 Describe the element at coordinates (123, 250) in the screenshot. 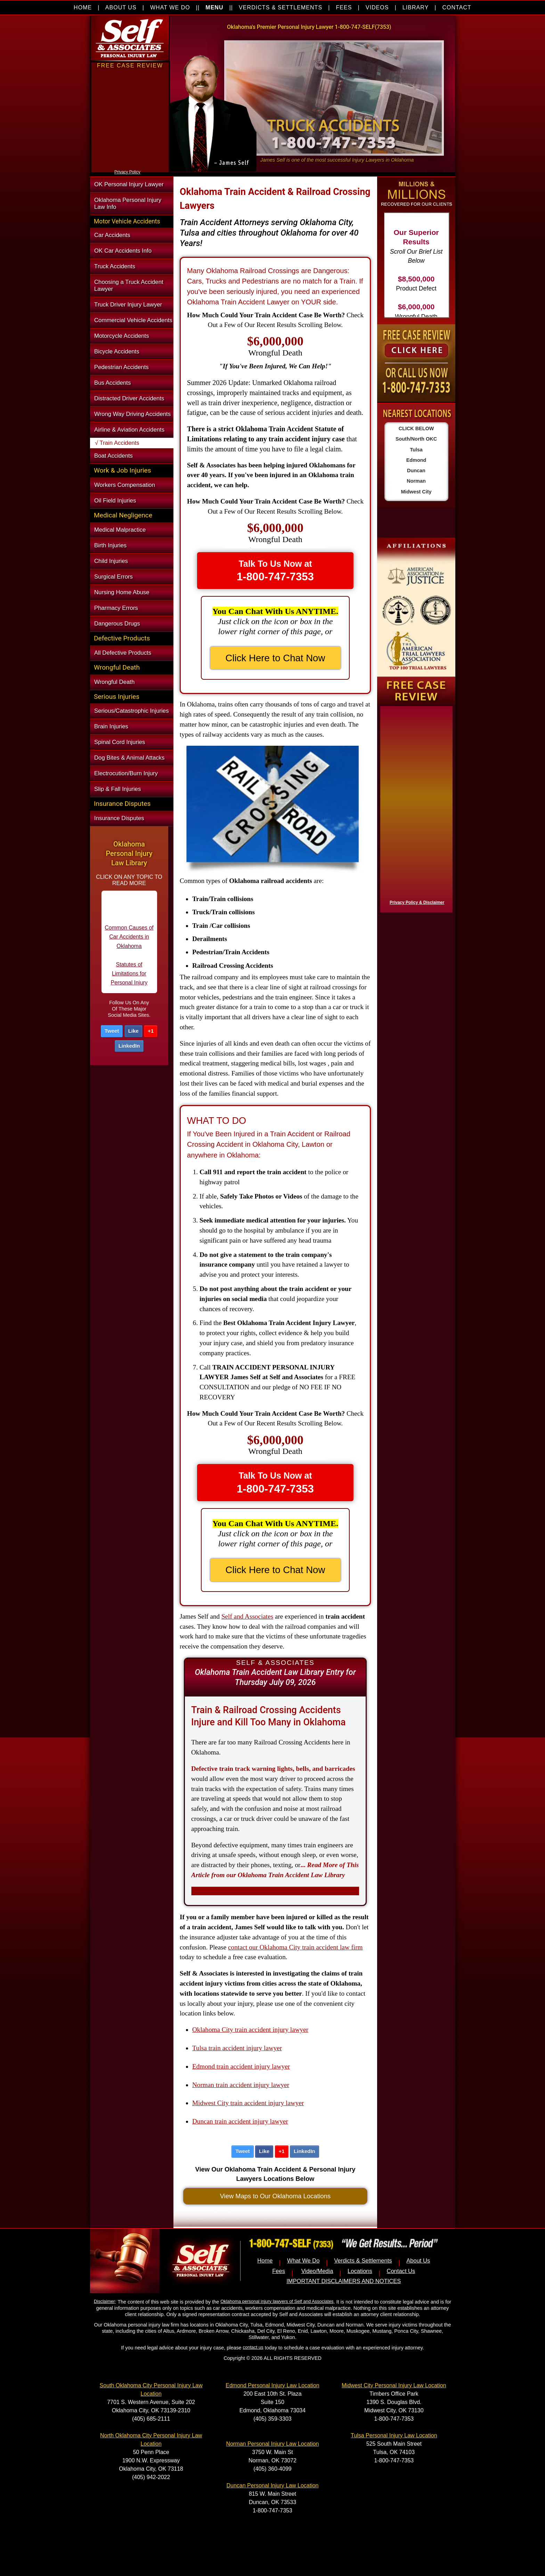

I see `OK Car Accidents Info` at that location.